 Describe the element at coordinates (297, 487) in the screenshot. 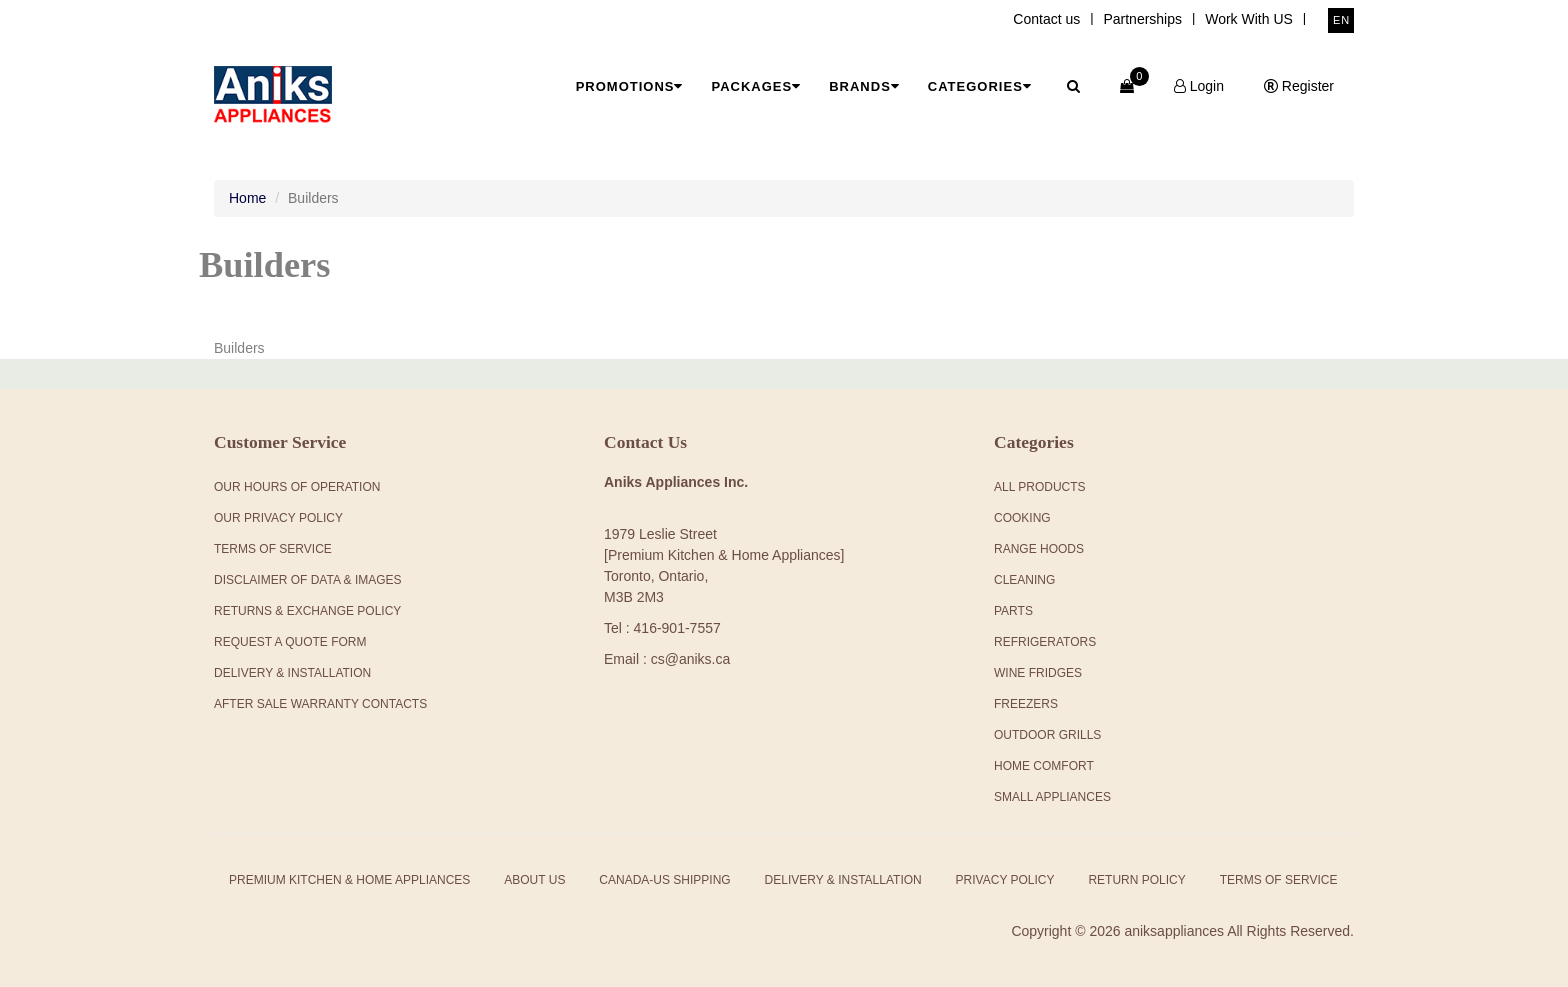

I see `Our Hours Of Operation` at that location.